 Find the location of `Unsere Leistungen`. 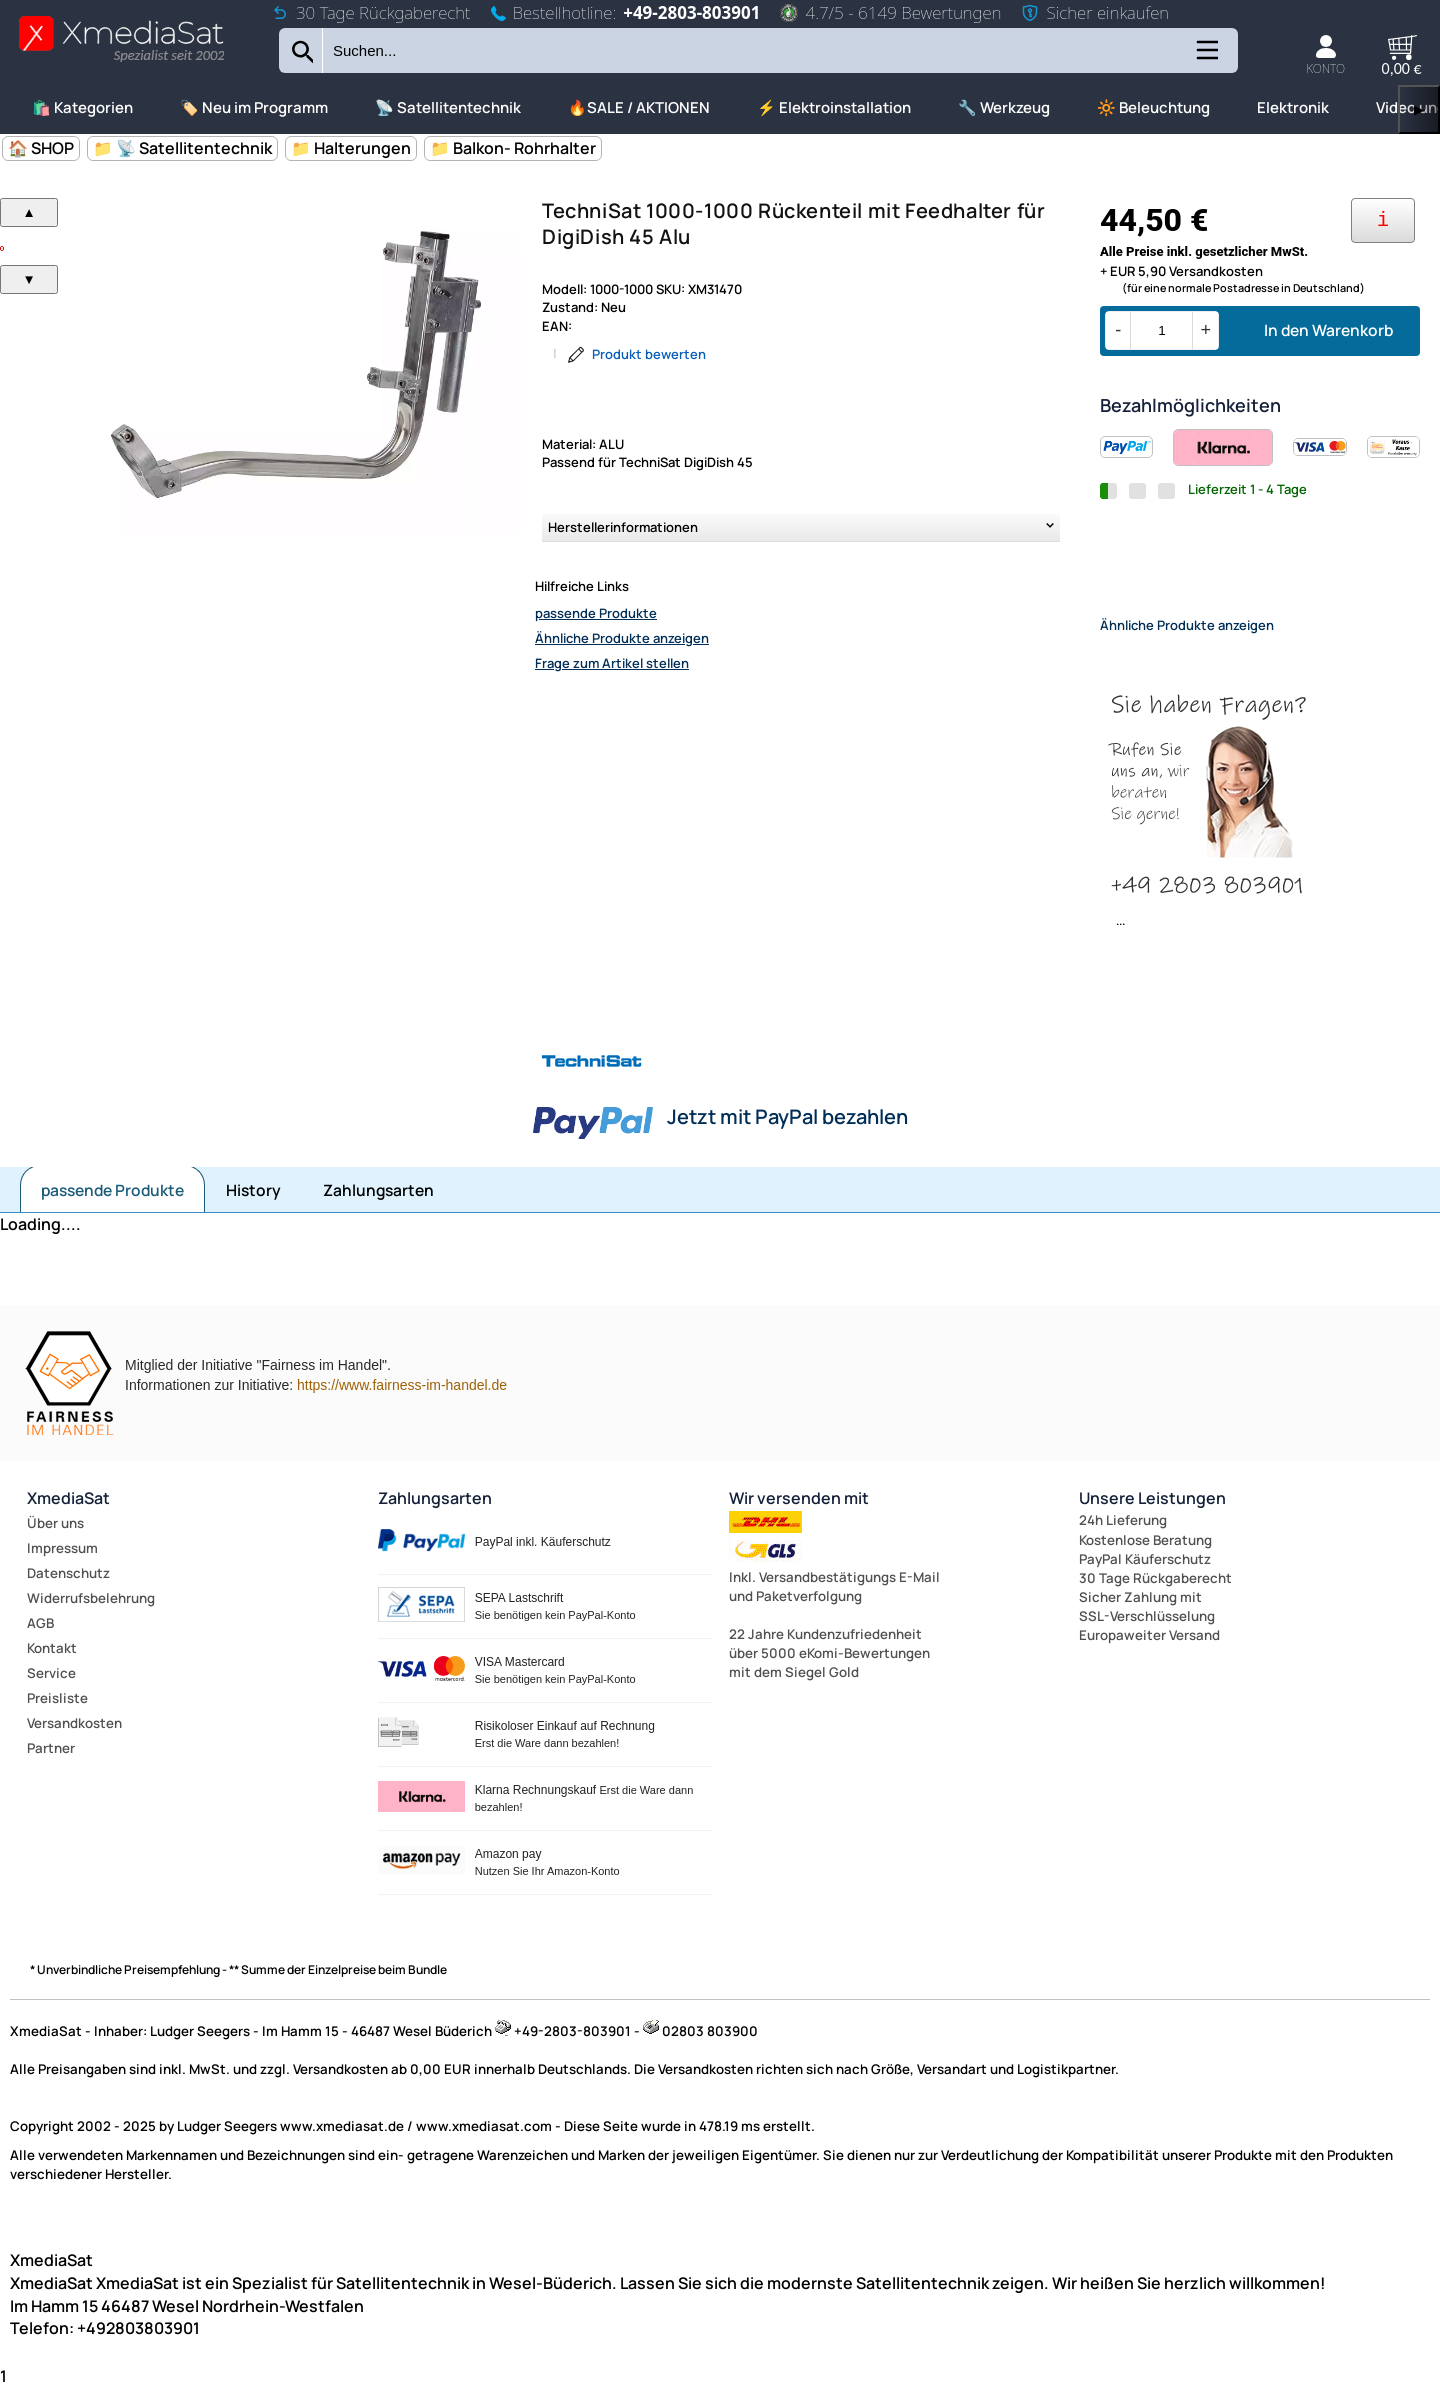

Unsere Leistungen is located at coordinates (1152, 1515).